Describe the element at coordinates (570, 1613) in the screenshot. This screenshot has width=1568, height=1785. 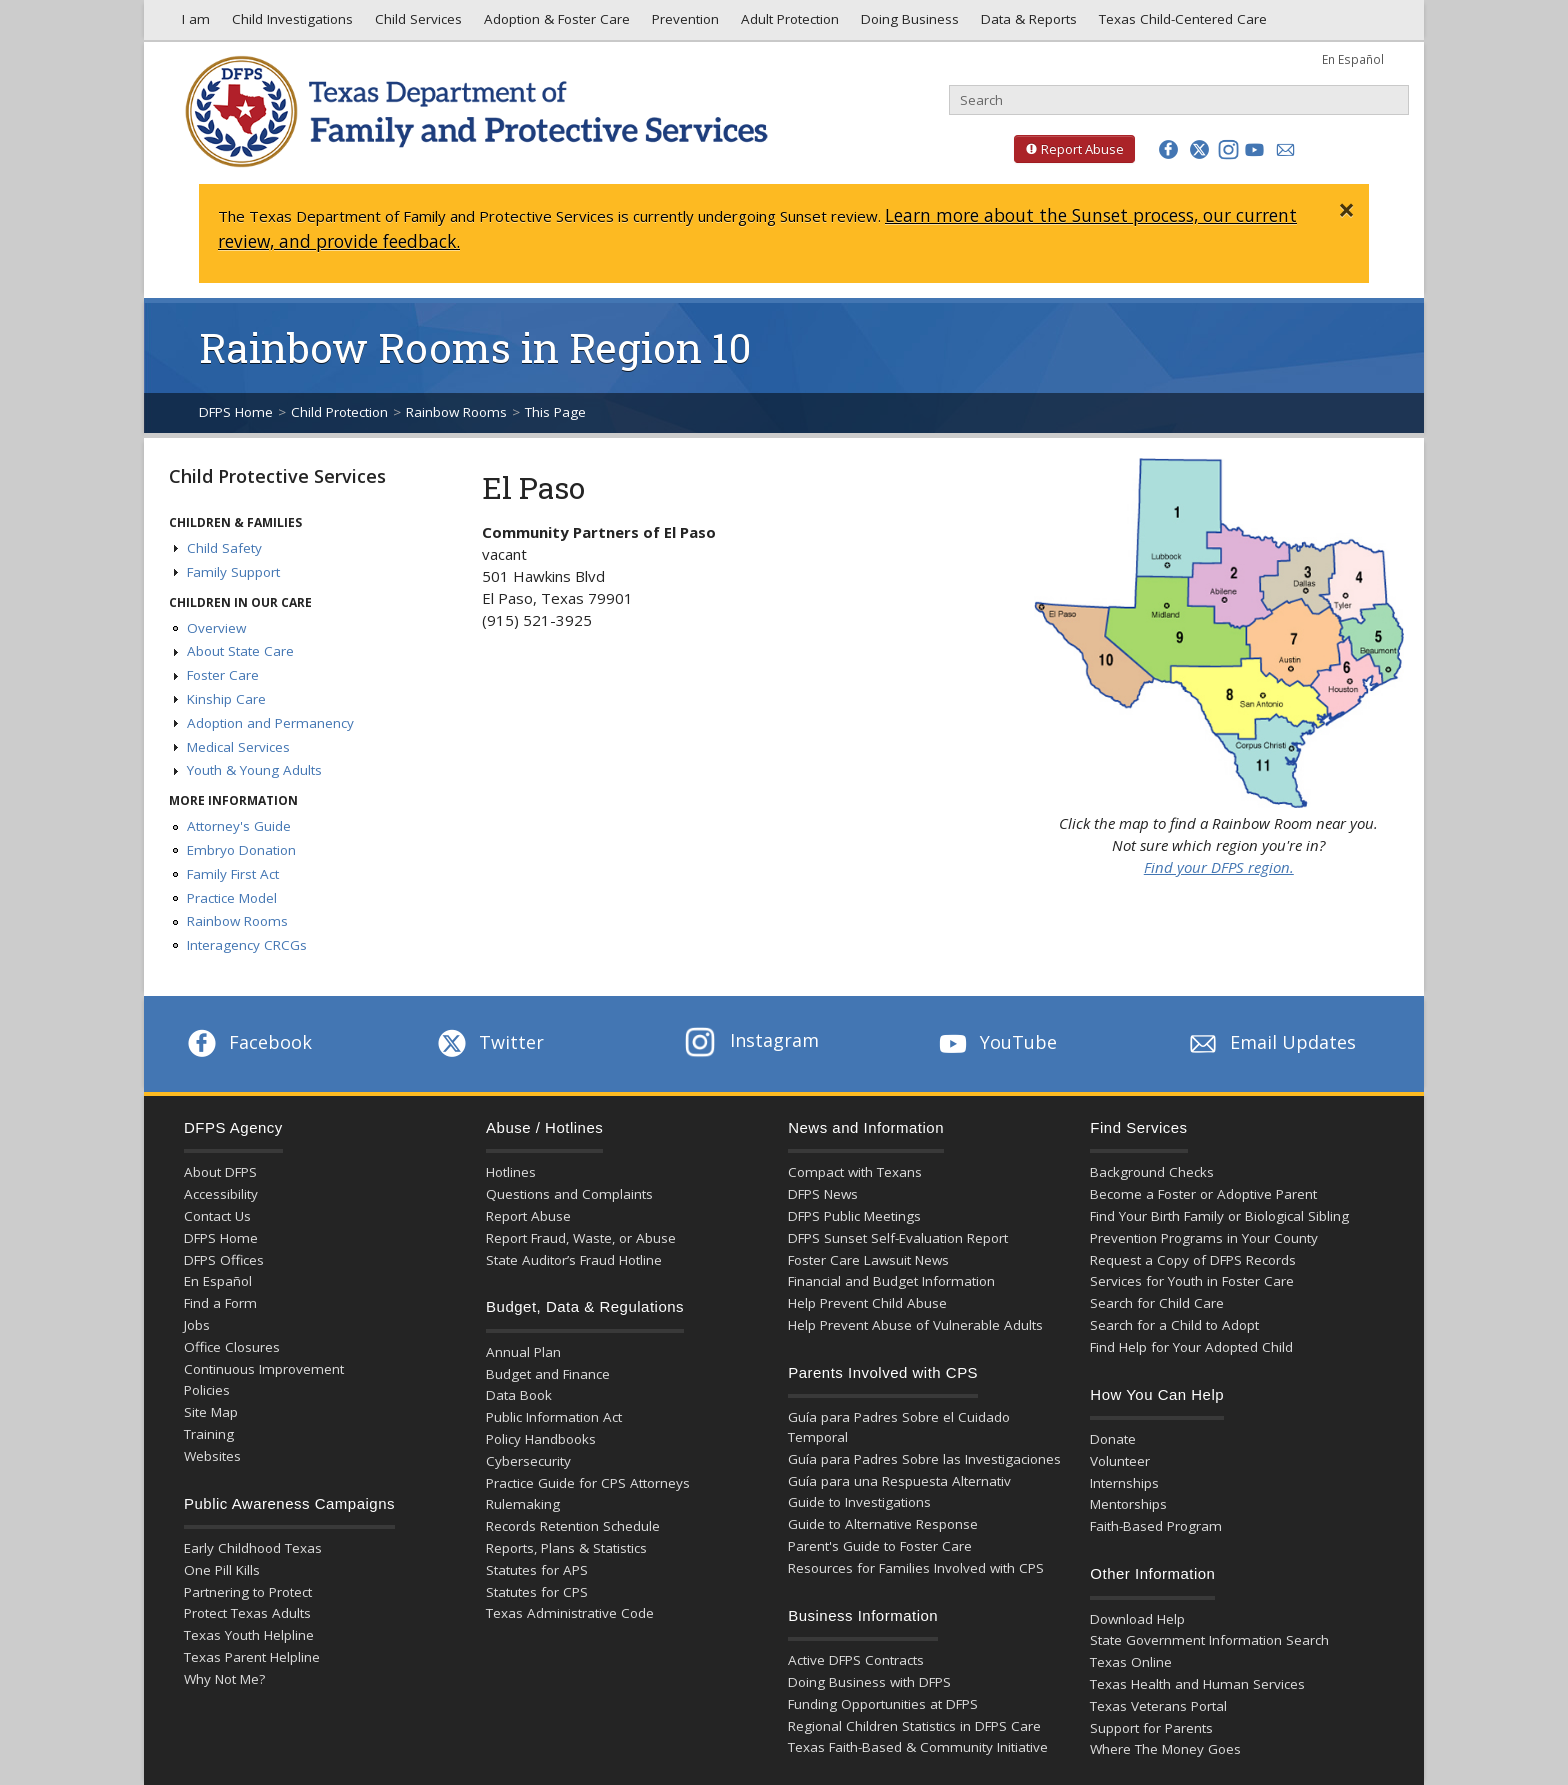
I see `Texas Administrative Code` at that location.